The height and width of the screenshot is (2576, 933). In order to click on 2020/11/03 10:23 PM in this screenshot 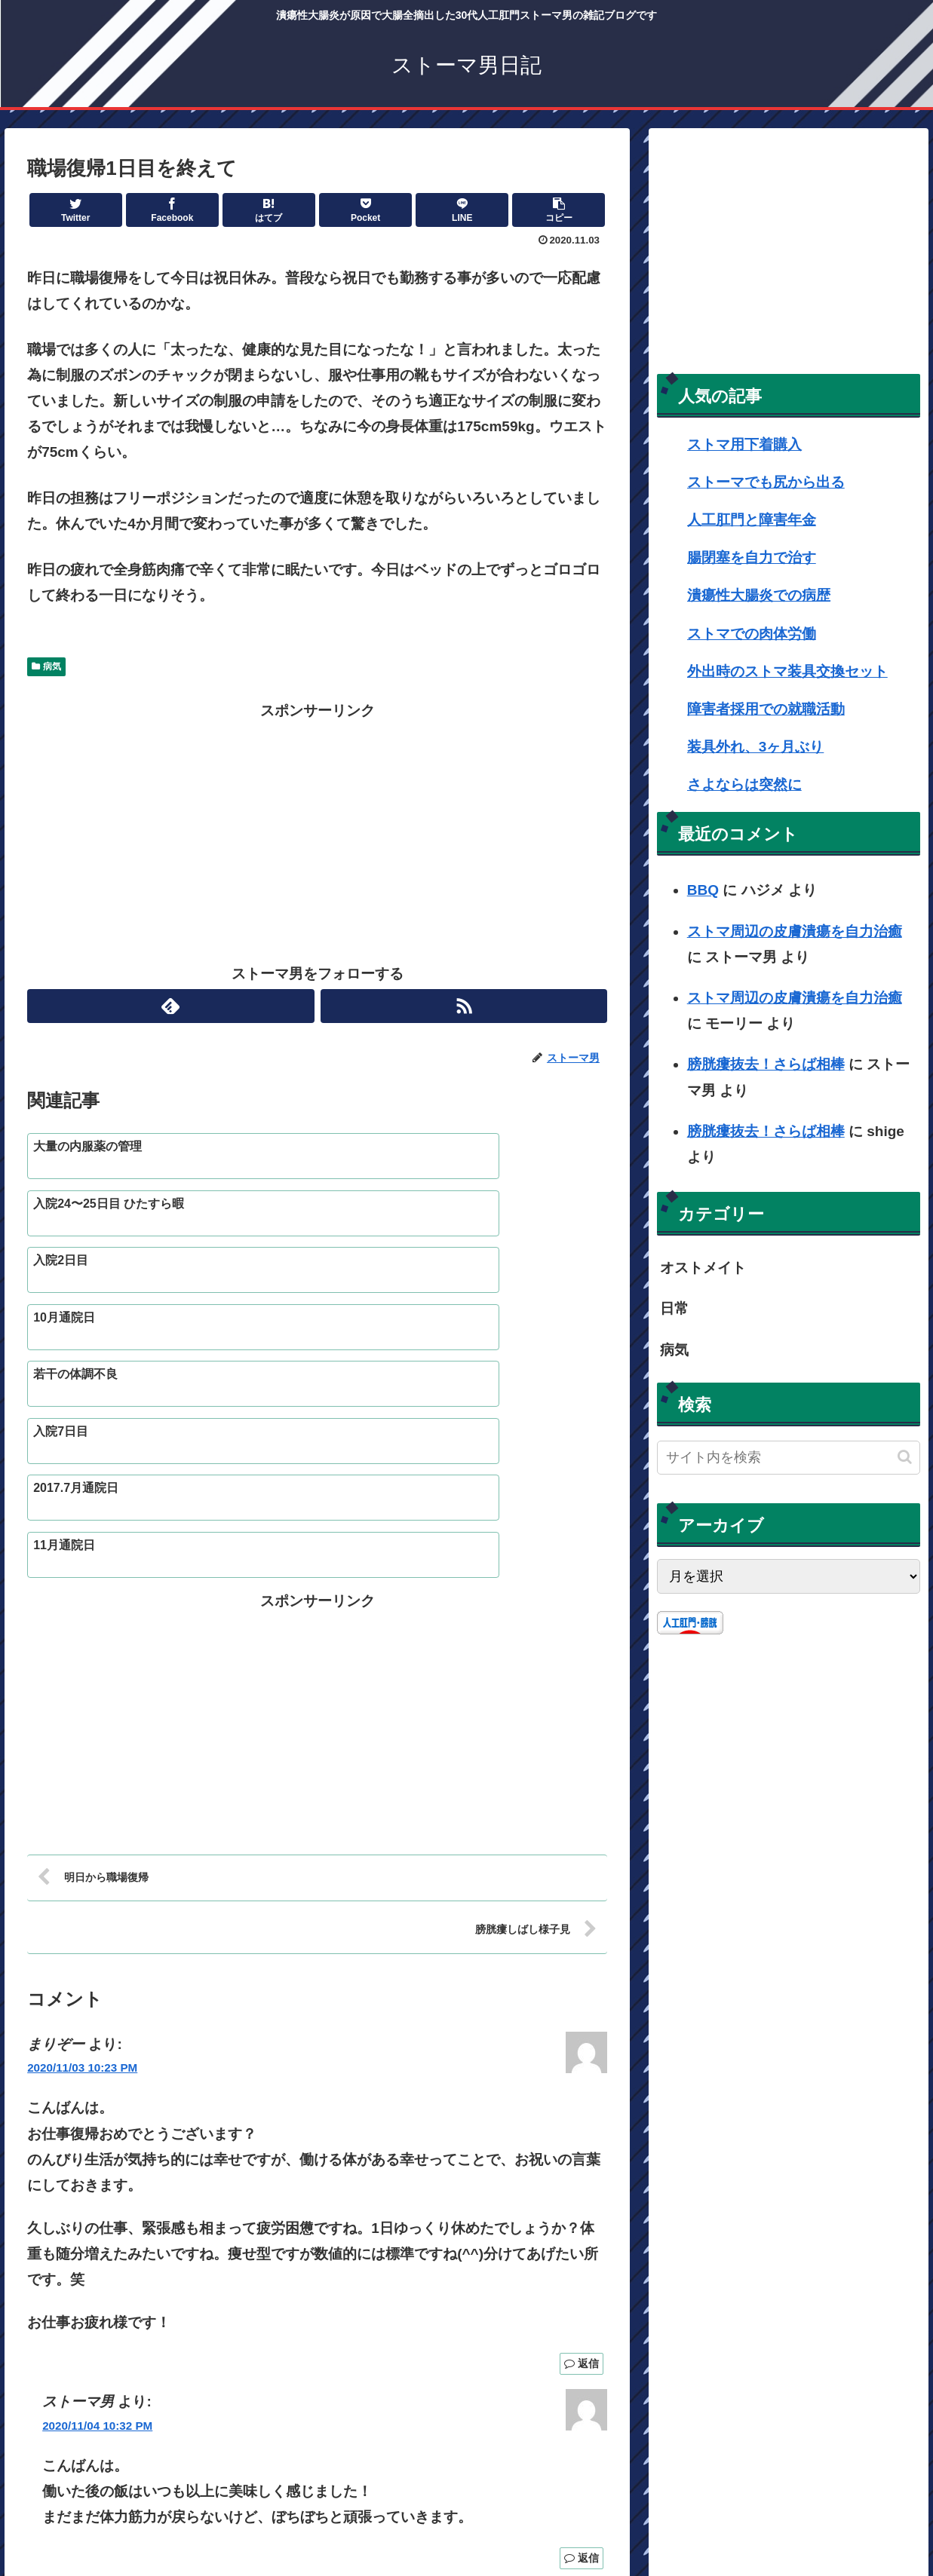, I will do `click(82, 1876)`.